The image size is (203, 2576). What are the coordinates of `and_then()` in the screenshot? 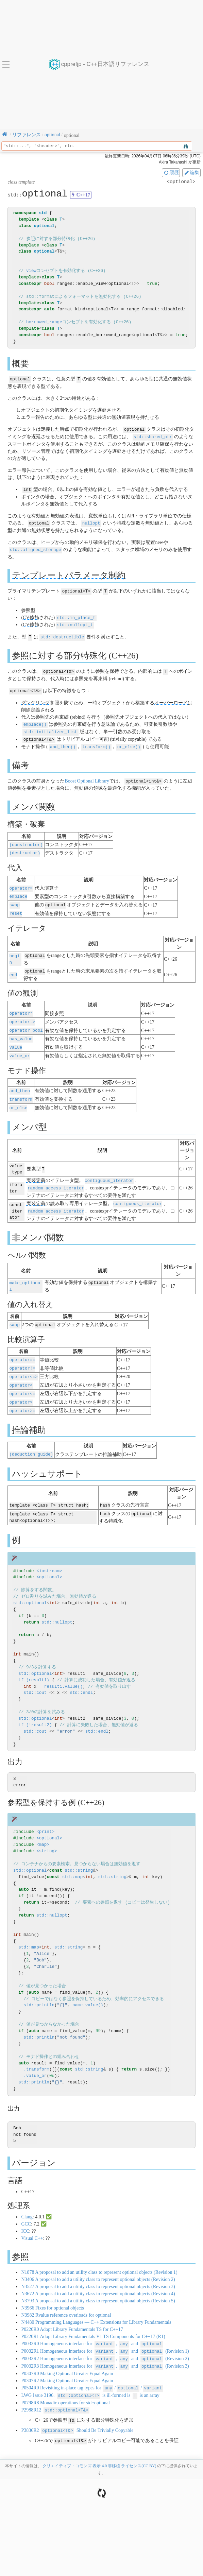 It's located at (63, 742).